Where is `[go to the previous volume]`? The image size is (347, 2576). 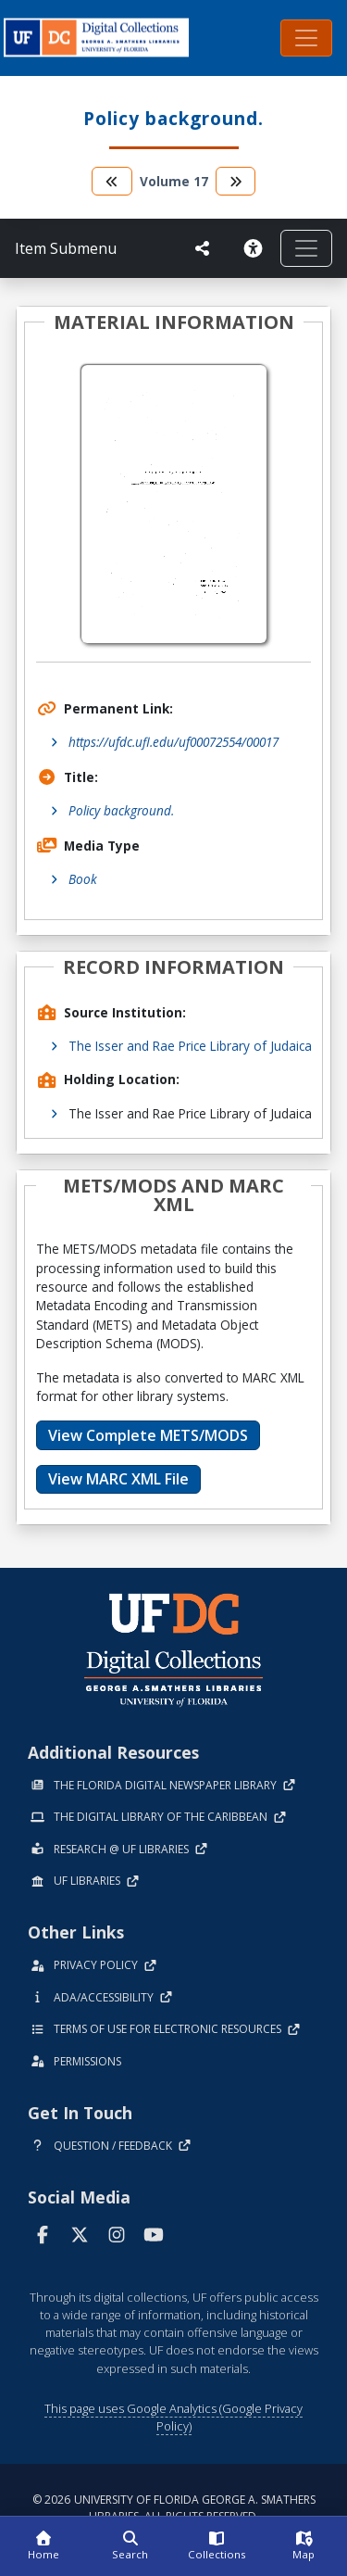 [go to the previous volume] is located at coordinates (112, 181).